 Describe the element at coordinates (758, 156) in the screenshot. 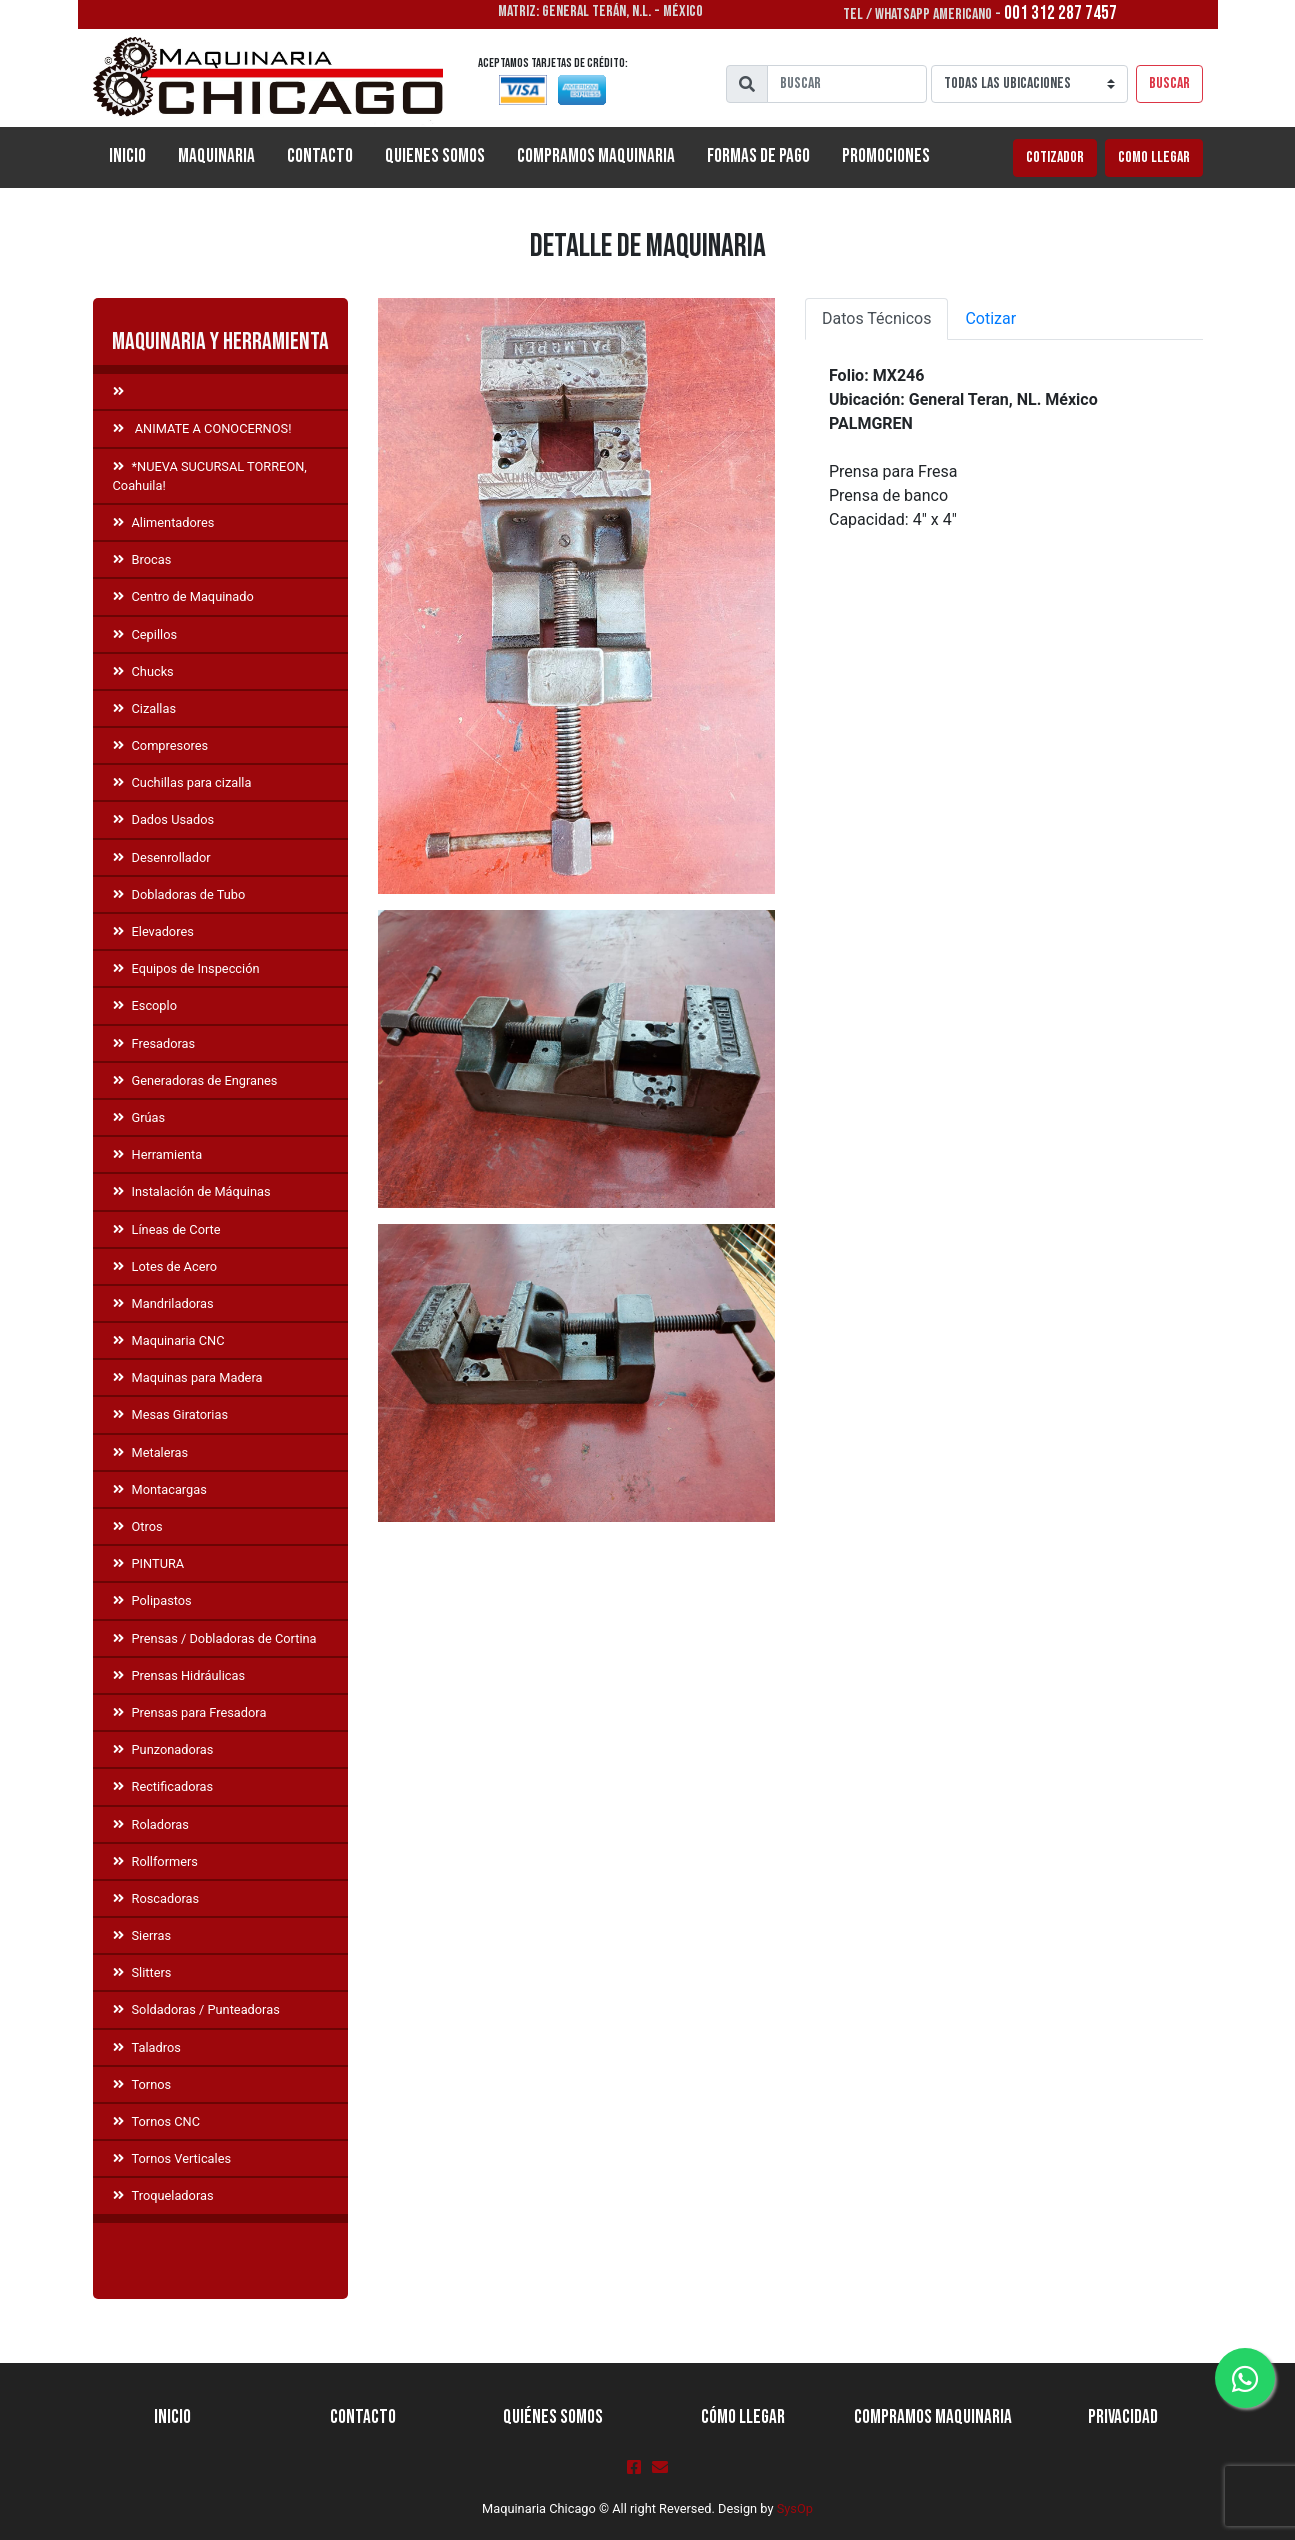

I see `Formas de Pago` at that location.